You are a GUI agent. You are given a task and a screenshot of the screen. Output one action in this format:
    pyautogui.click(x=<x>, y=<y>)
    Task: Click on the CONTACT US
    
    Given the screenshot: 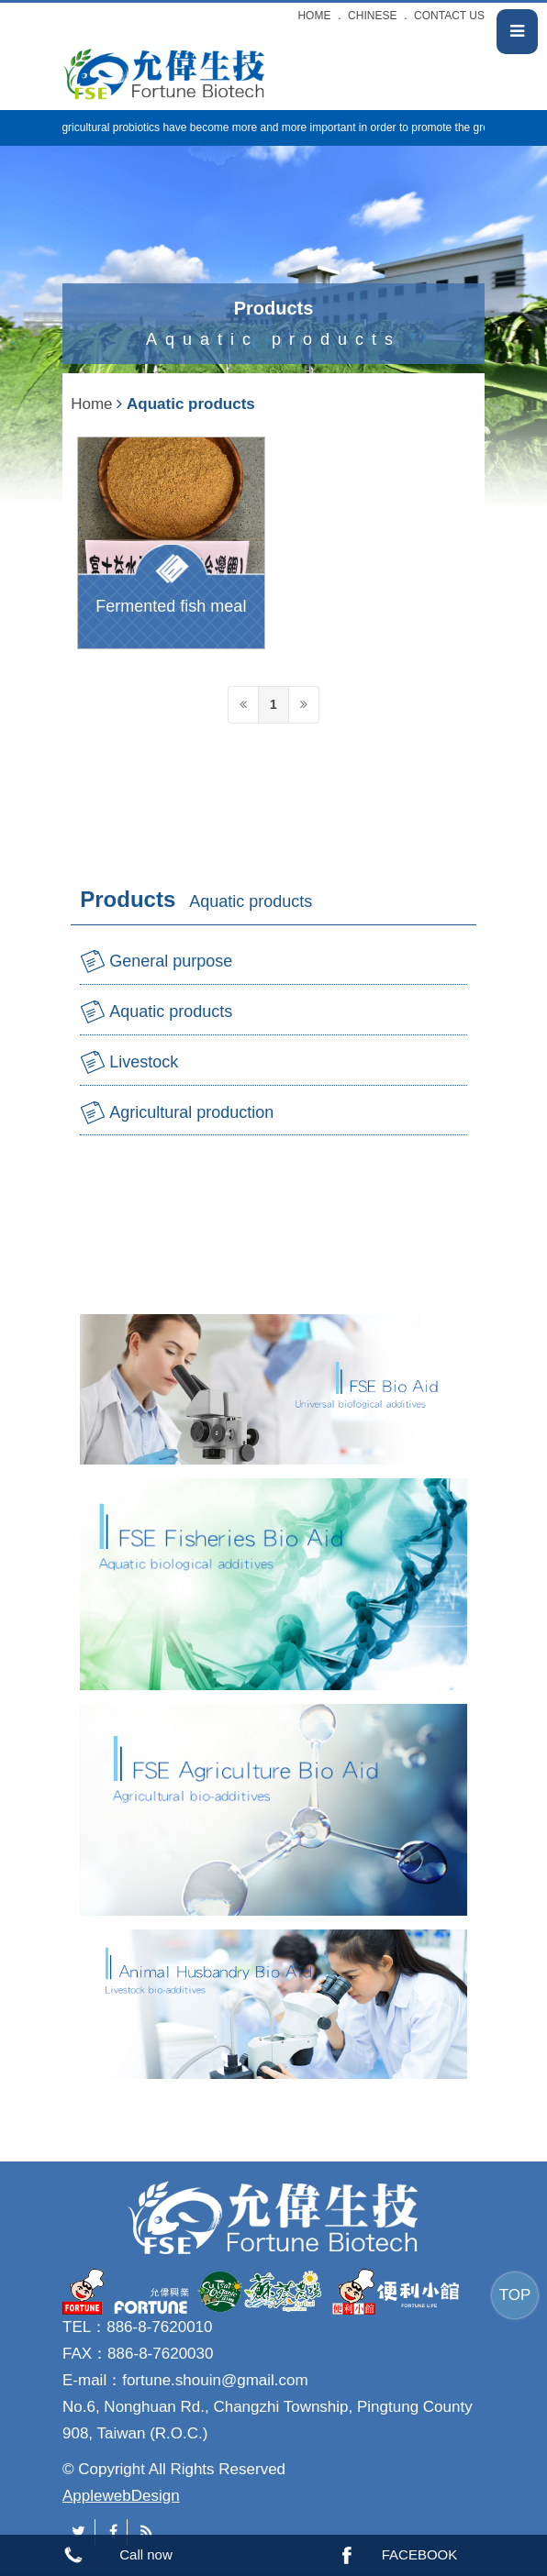 What is the action you would take?
    pyautogui.click(x=449, y=15)
    